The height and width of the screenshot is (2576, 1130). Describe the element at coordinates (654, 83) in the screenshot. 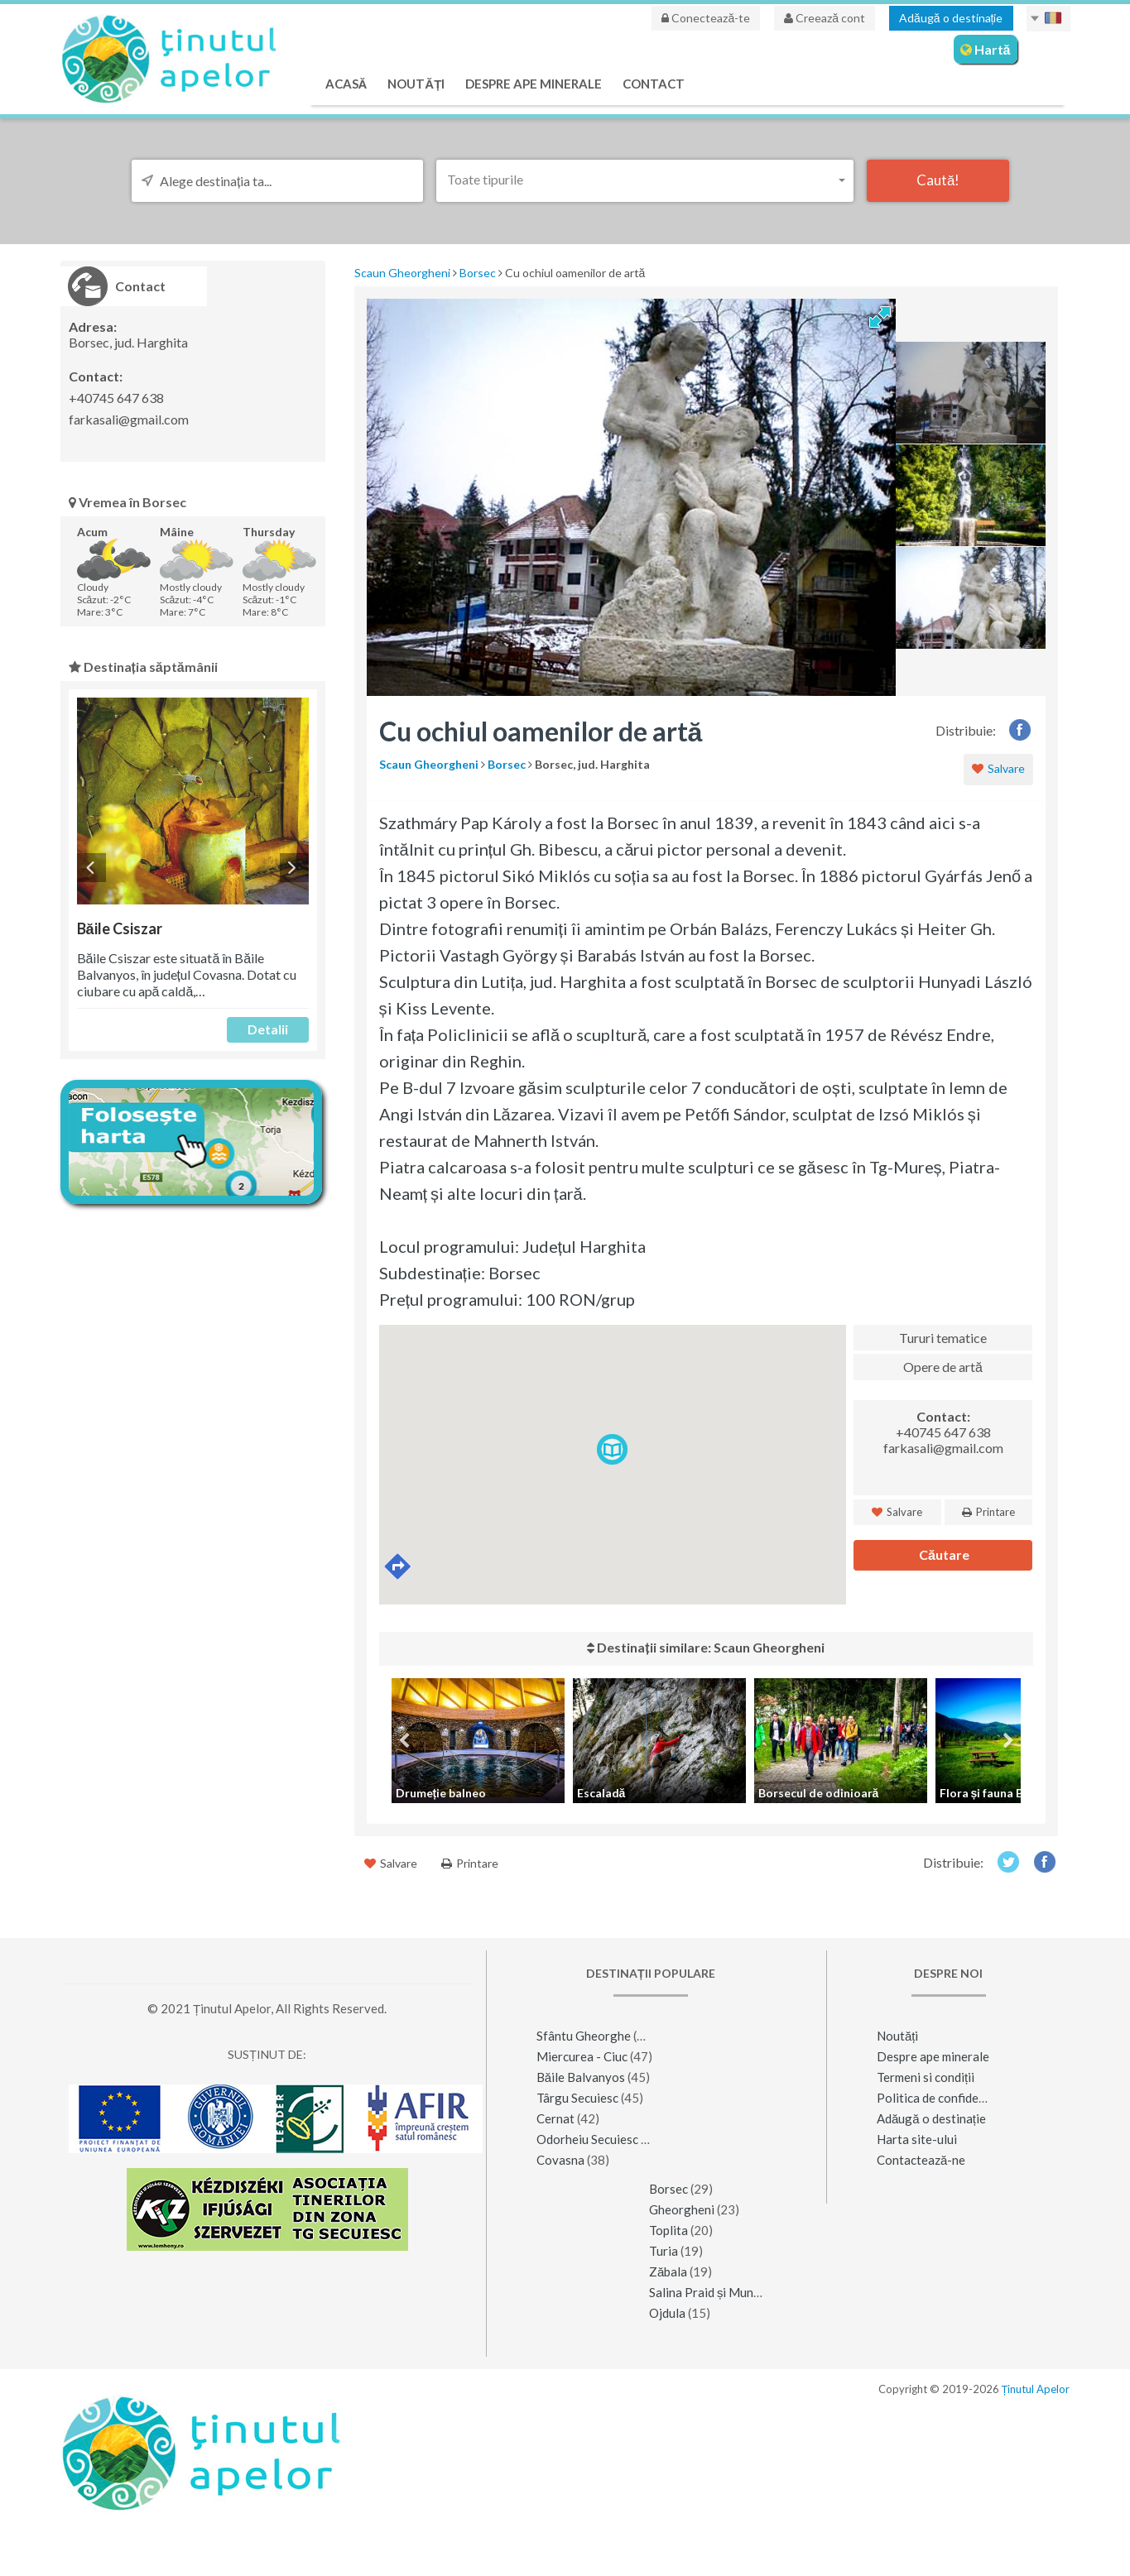

I see `Contact` at that location.